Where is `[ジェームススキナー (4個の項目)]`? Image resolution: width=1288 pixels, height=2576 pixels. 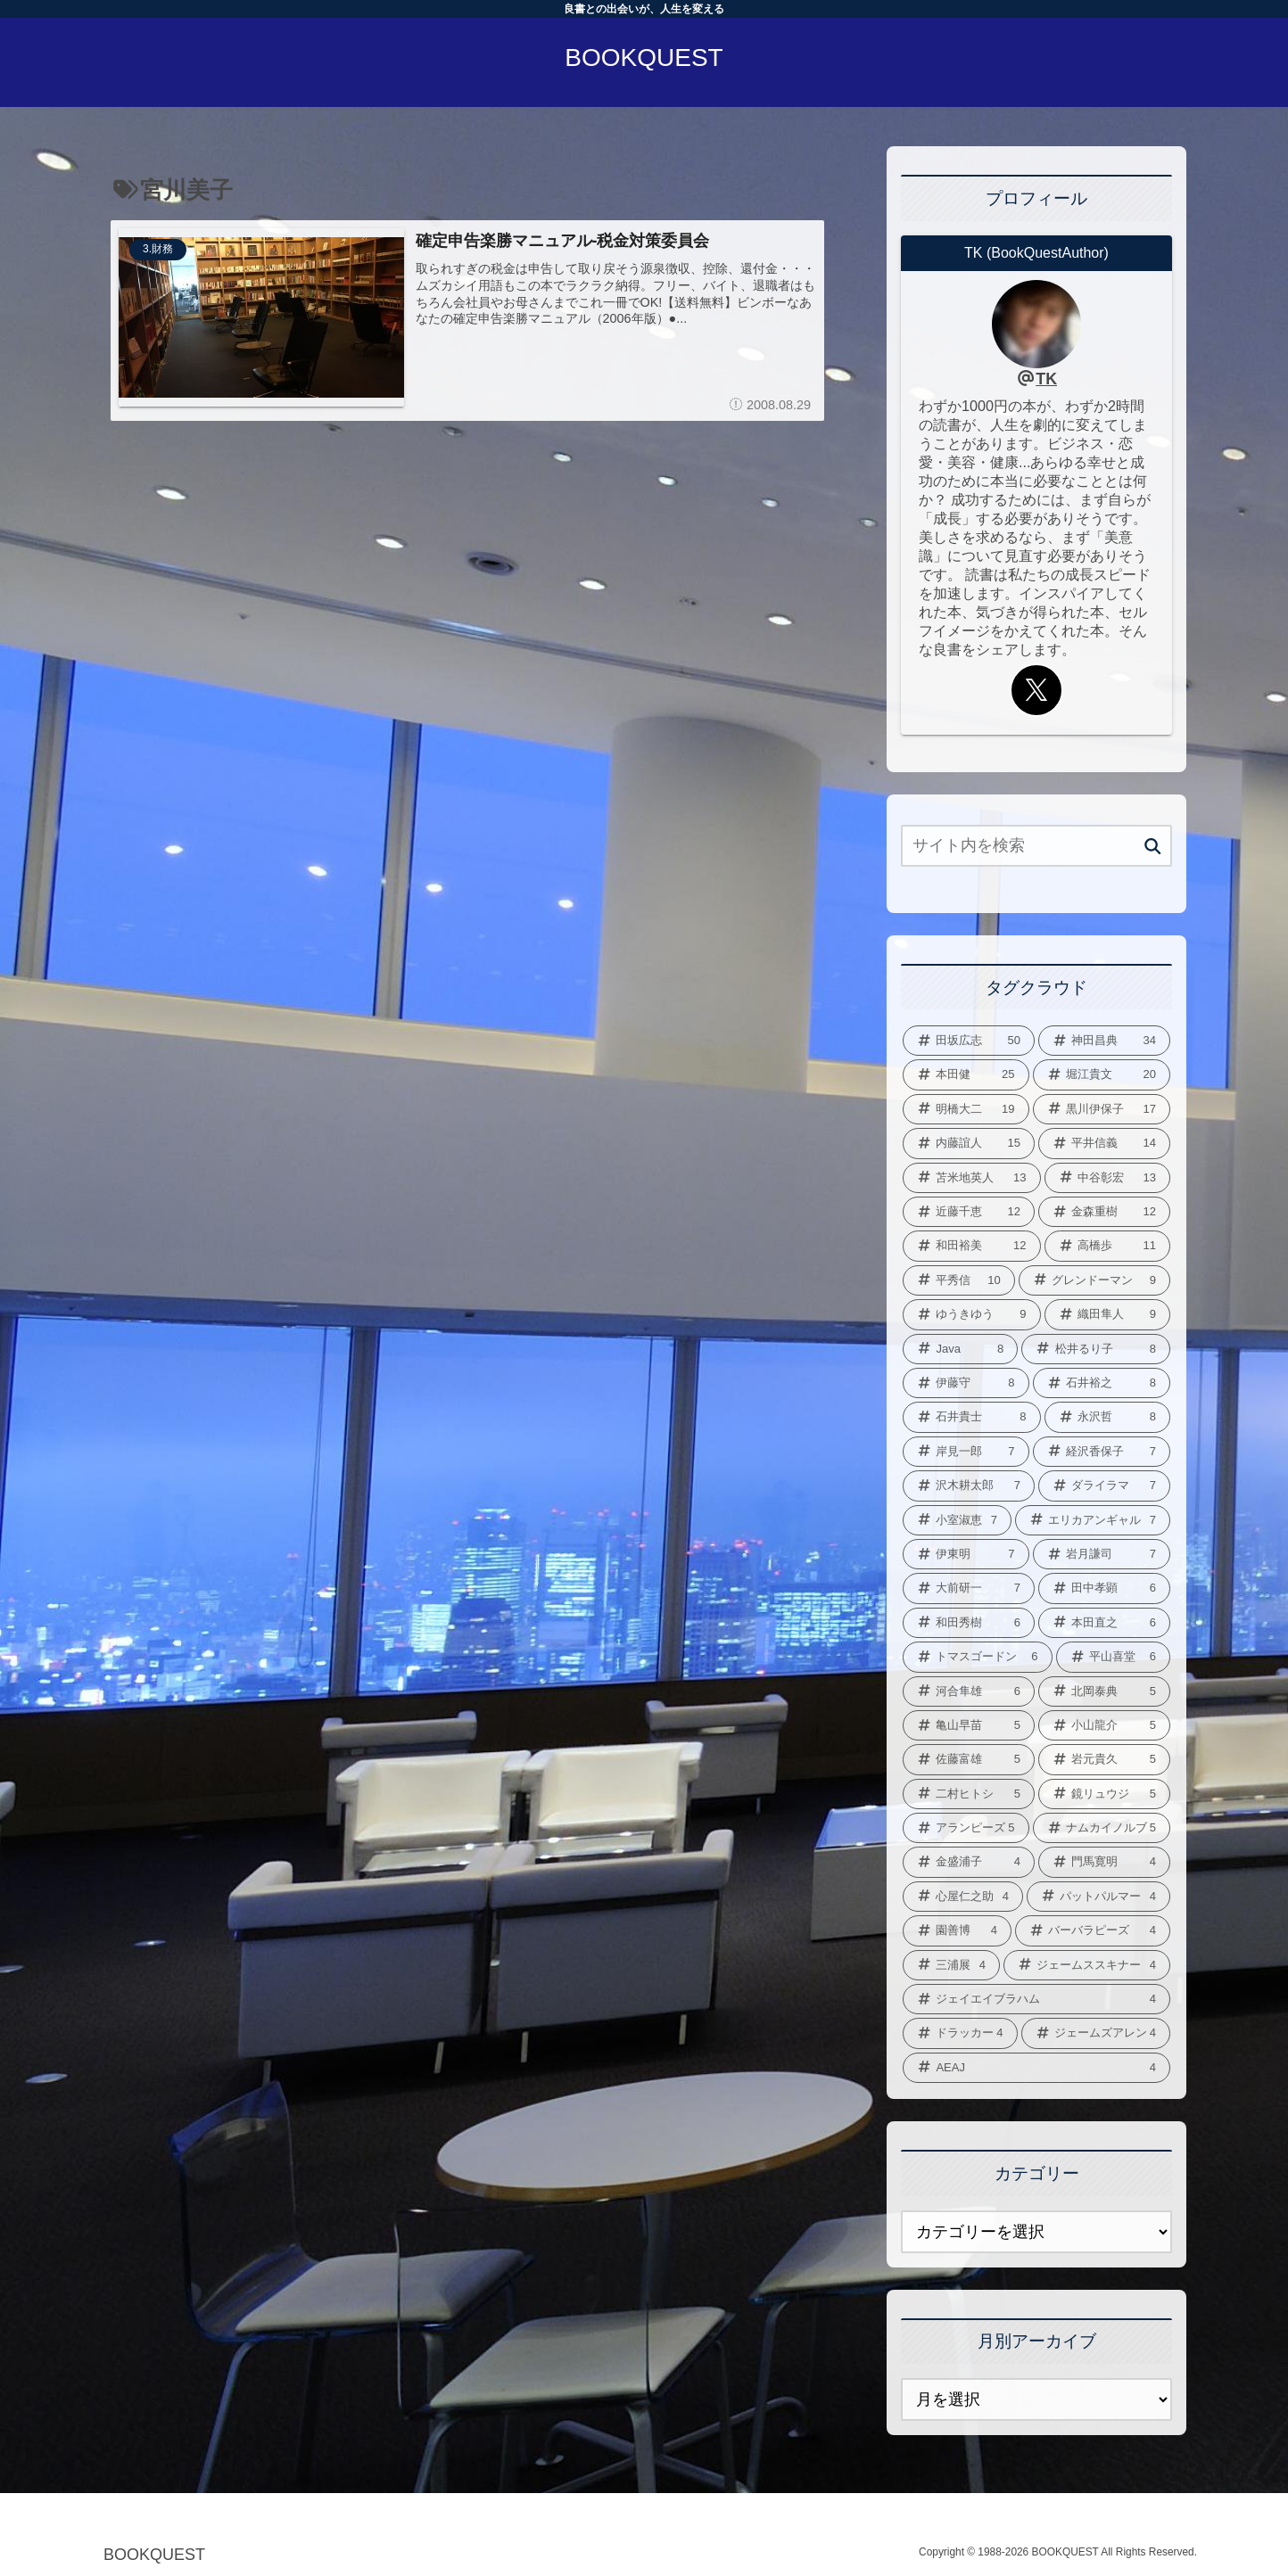
[ジェームススキナー (4個の項目)] is located at coordinates (1086, 1965).